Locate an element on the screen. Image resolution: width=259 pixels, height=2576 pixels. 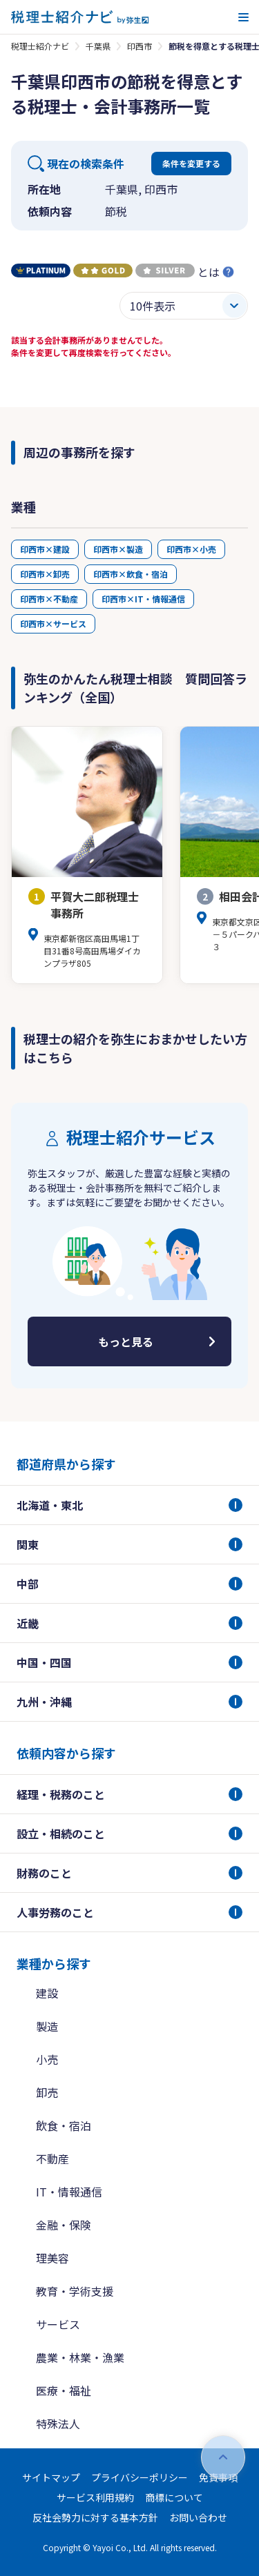
印西市×製造 is located at coordinates (118, 549).